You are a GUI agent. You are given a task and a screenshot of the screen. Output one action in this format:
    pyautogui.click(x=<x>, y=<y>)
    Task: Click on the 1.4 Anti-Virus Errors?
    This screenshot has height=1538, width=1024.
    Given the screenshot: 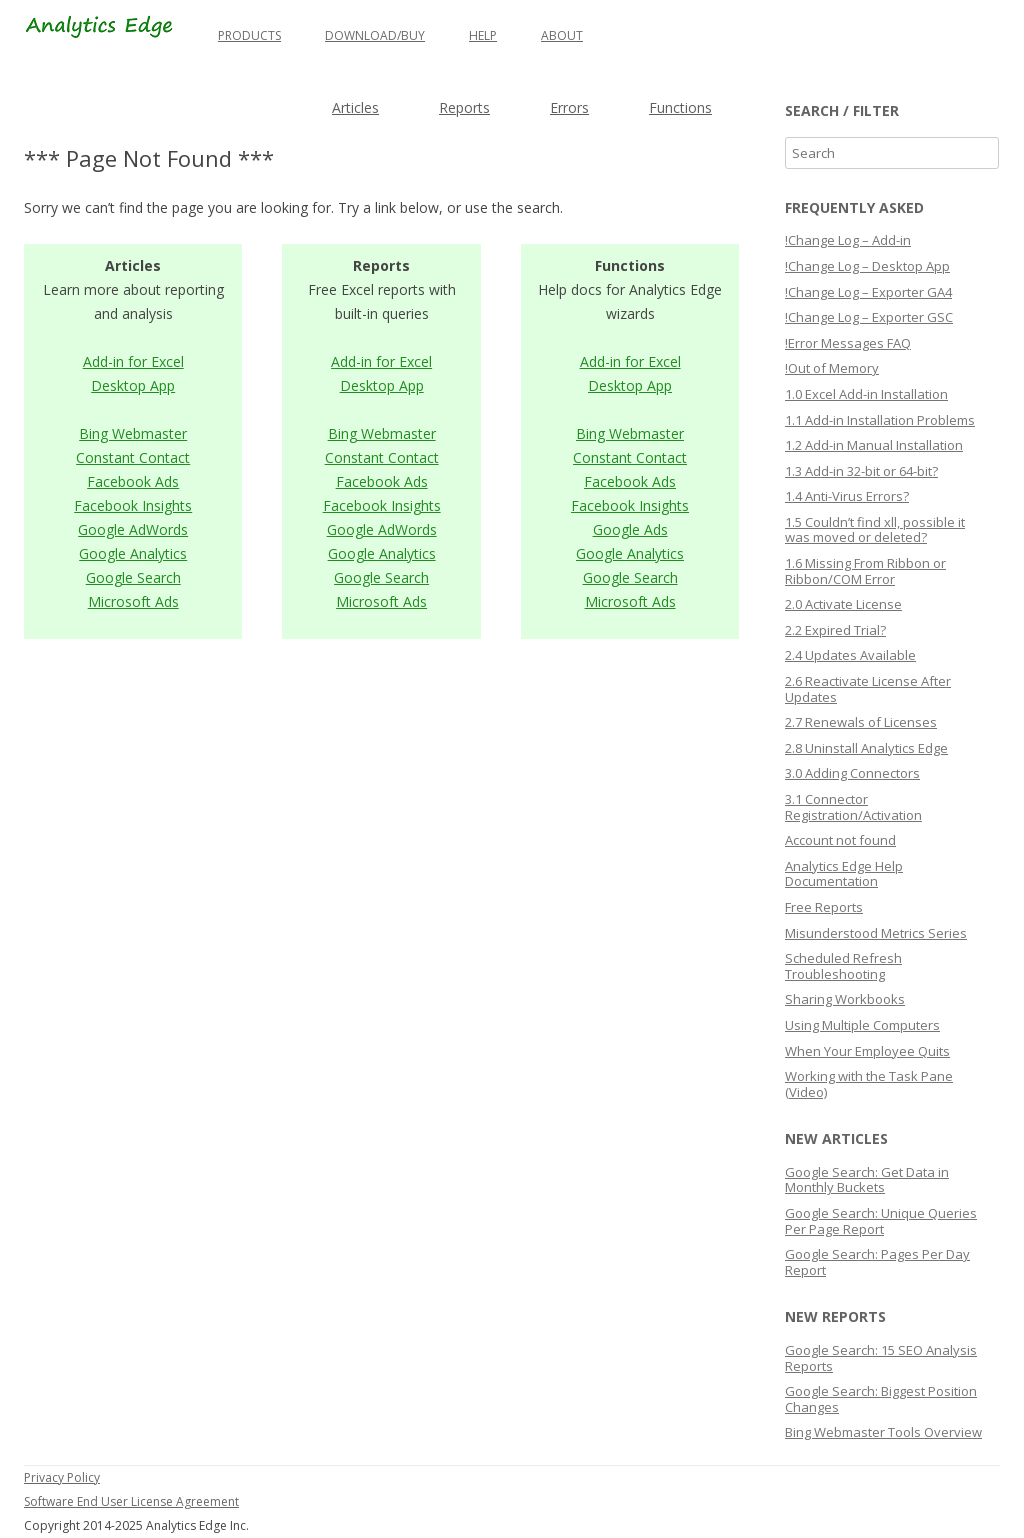 What is the action you would take?
    pyautogui.click(x=847, y=496)
    